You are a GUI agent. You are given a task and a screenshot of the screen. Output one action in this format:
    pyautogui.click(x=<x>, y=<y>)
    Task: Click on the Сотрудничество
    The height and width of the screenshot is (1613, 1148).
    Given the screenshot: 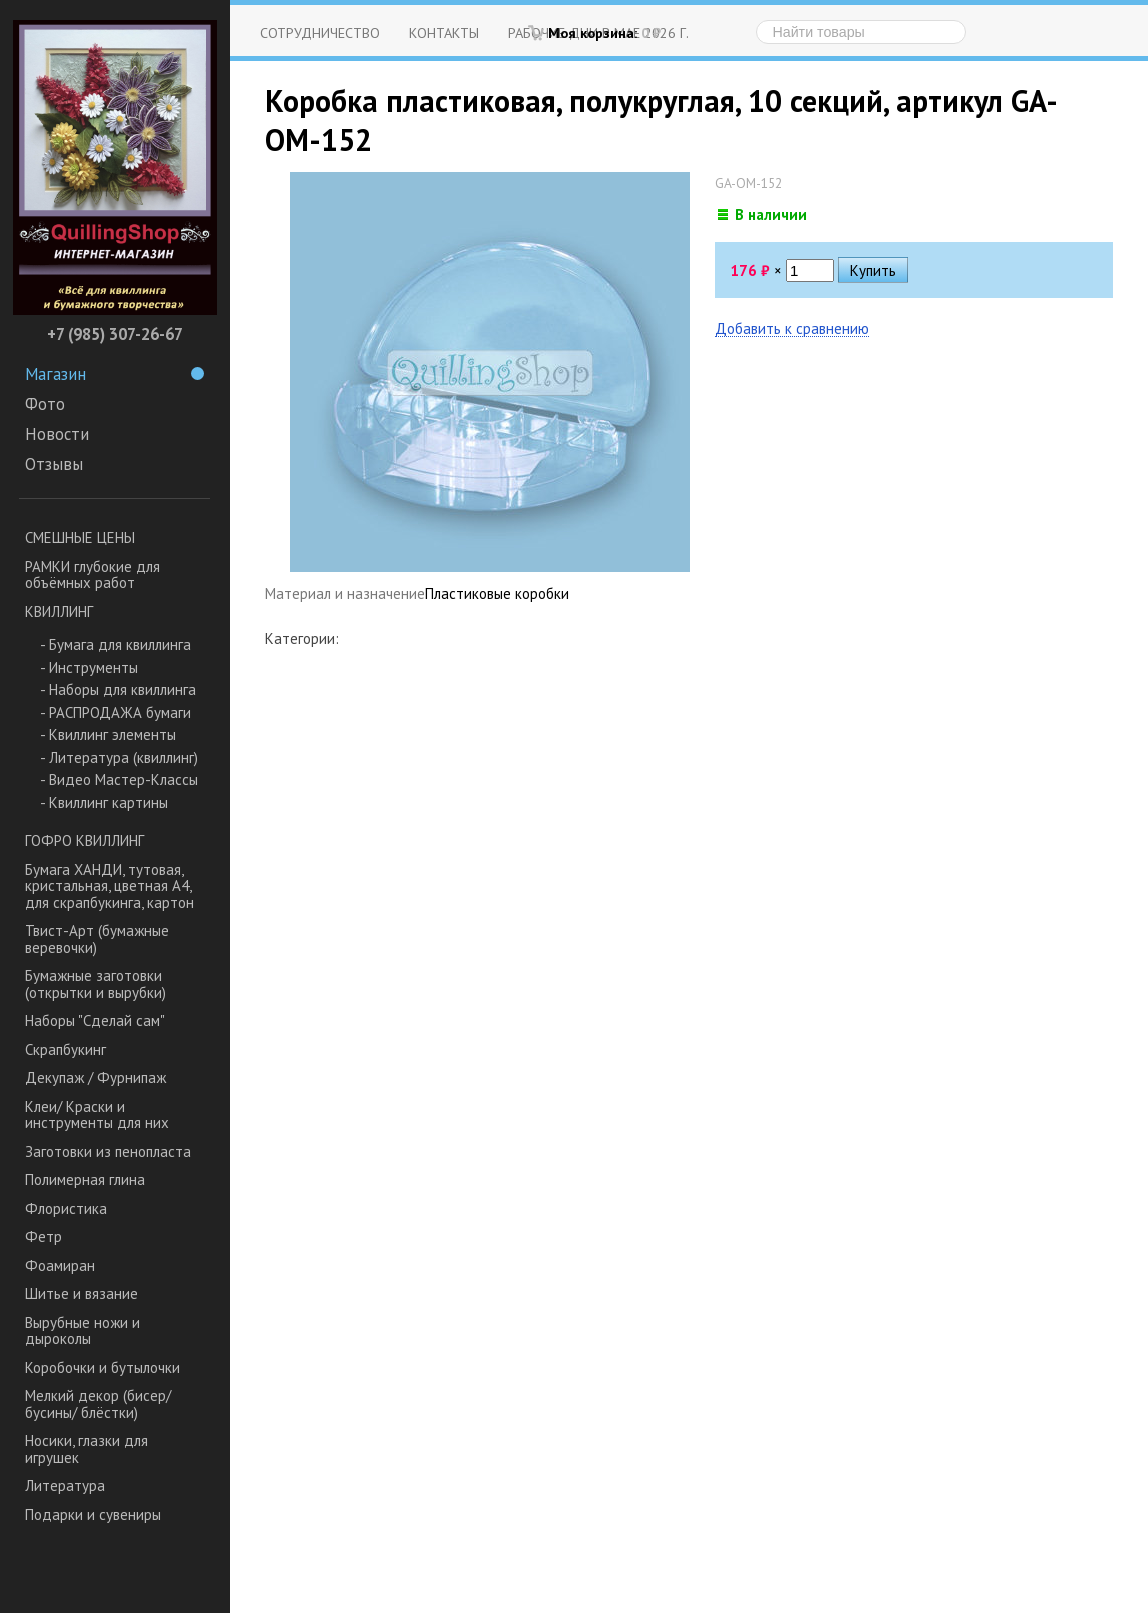 What is the action you would take?
    pyautogui.click(x=320, y=32)
    